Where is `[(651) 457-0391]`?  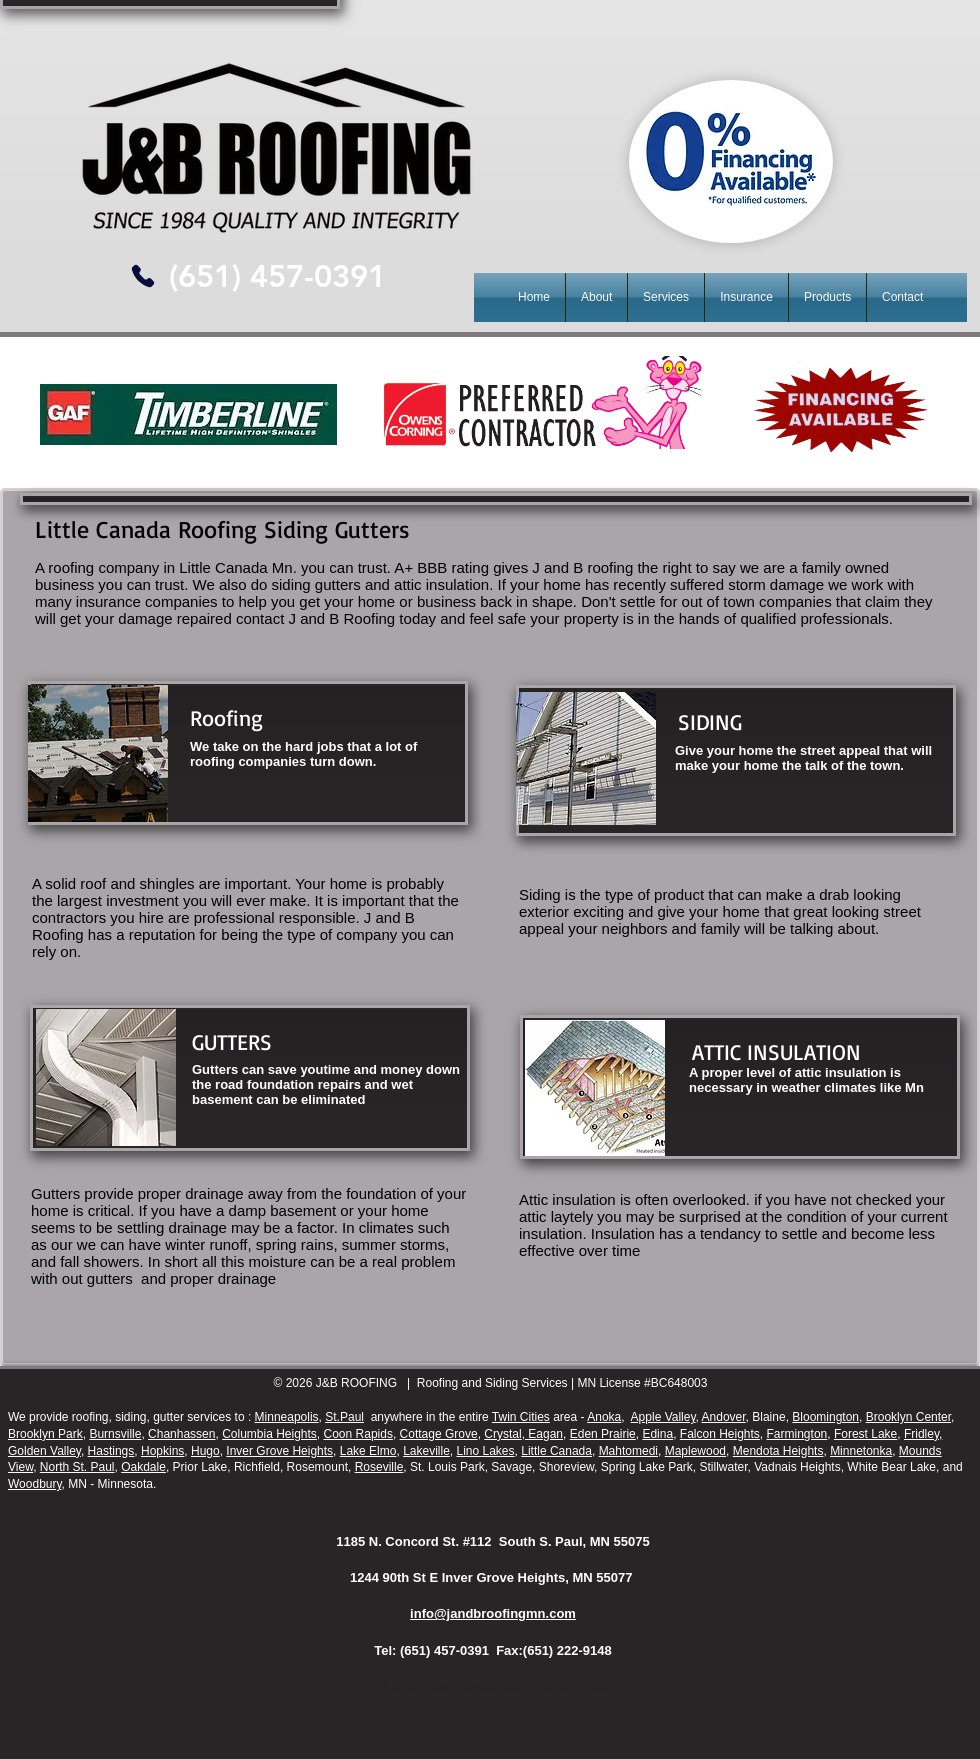 [(651) 457-0391] is located at coordinates (277, 276).